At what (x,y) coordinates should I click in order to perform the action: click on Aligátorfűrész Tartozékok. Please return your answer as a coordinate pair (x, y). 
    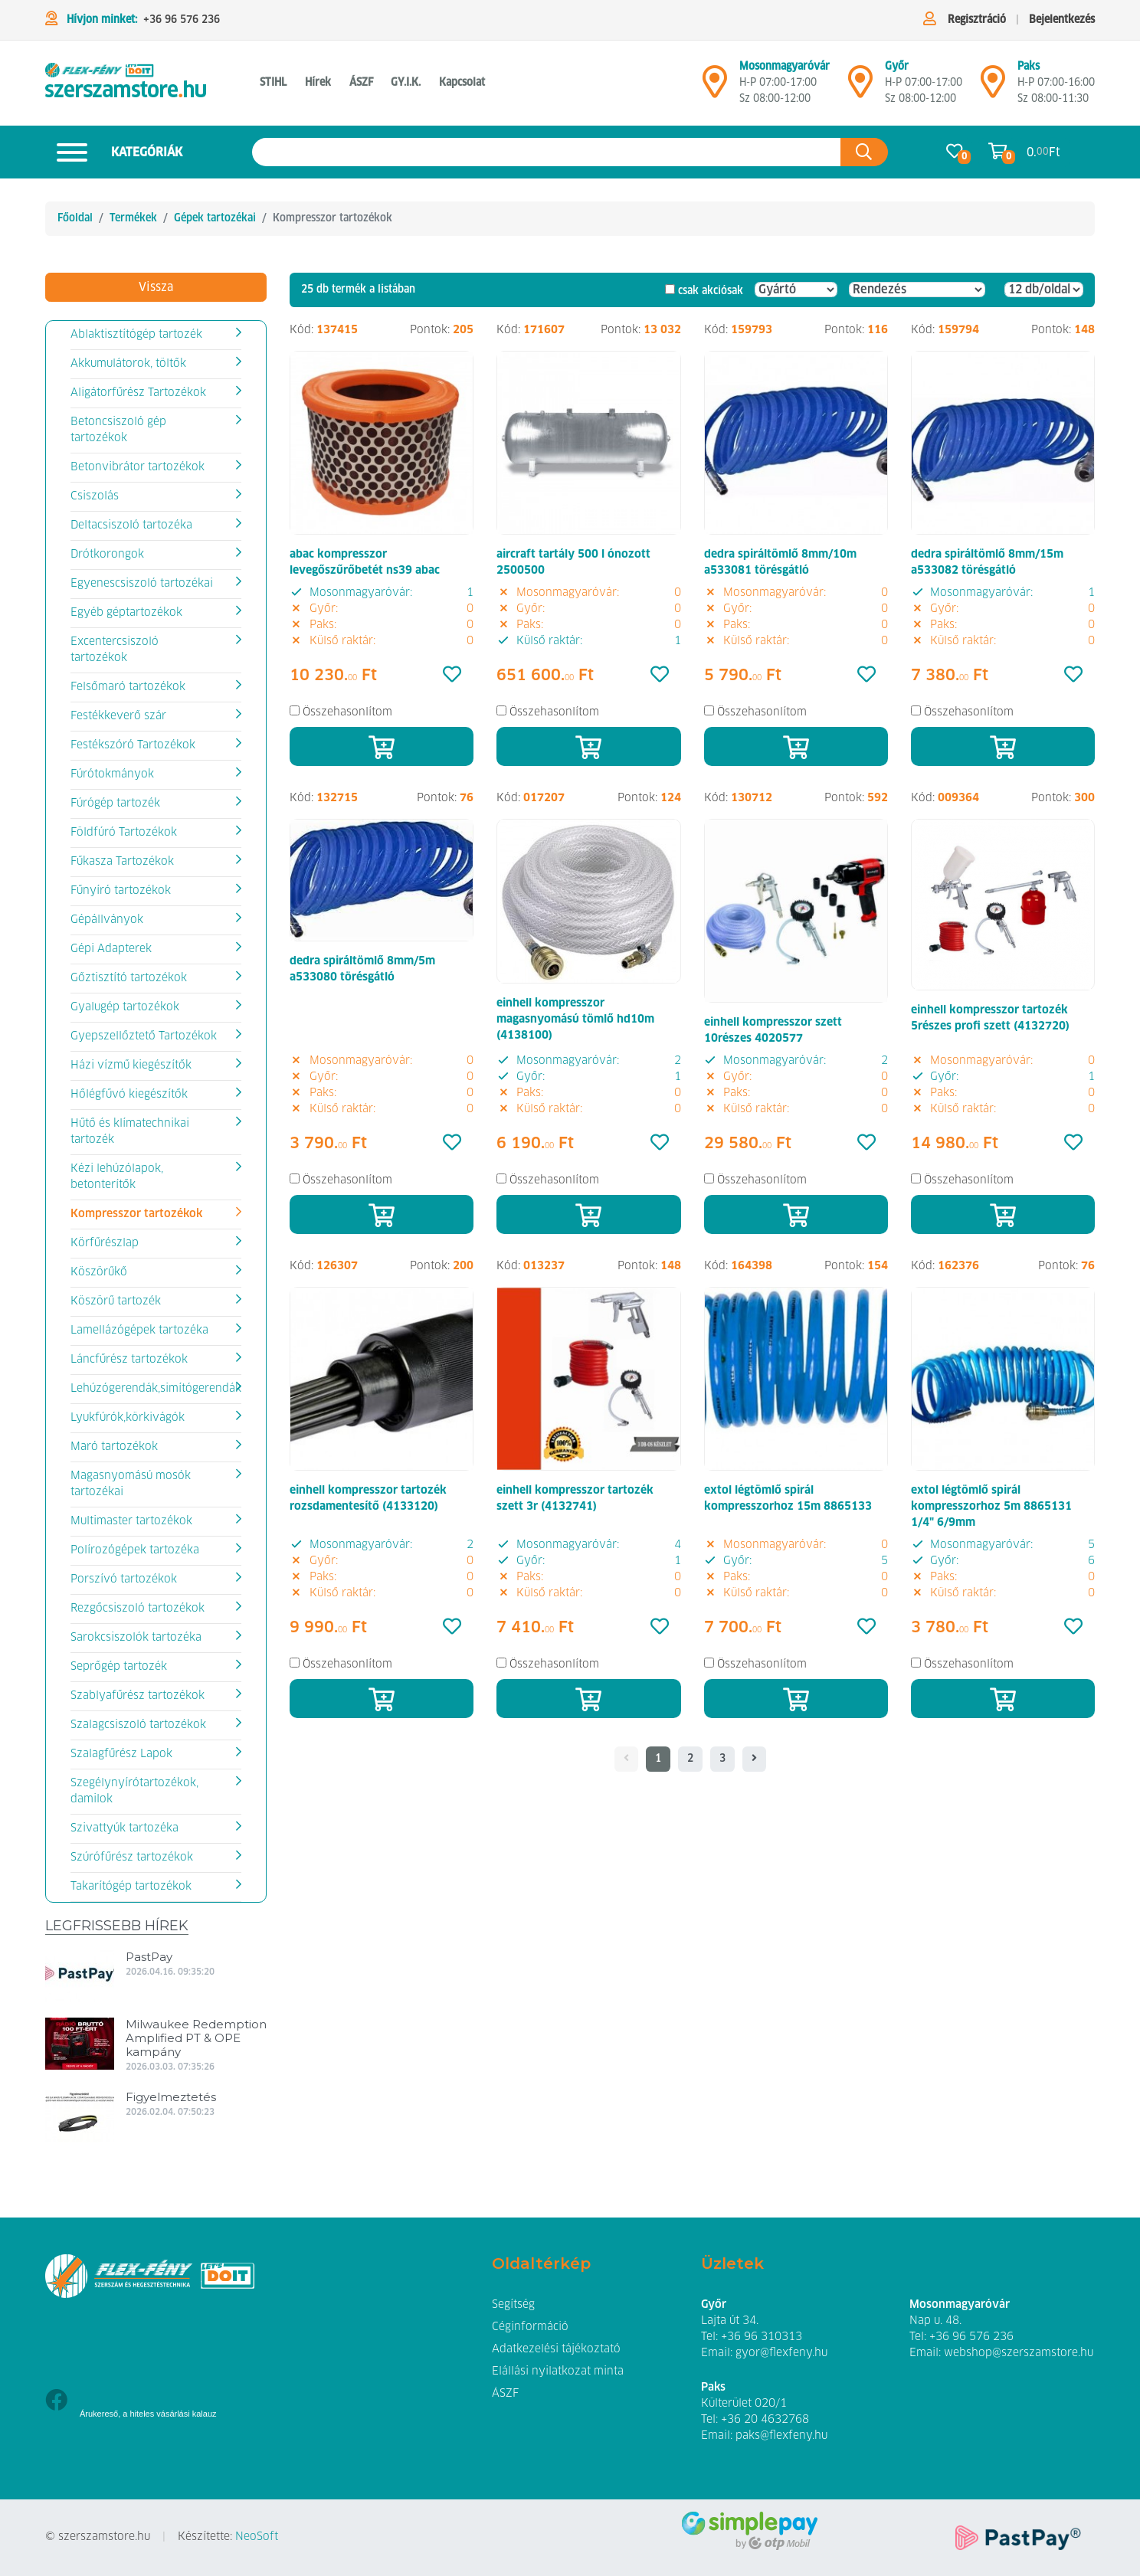
    Looking at the image, I should click on (138, 393).